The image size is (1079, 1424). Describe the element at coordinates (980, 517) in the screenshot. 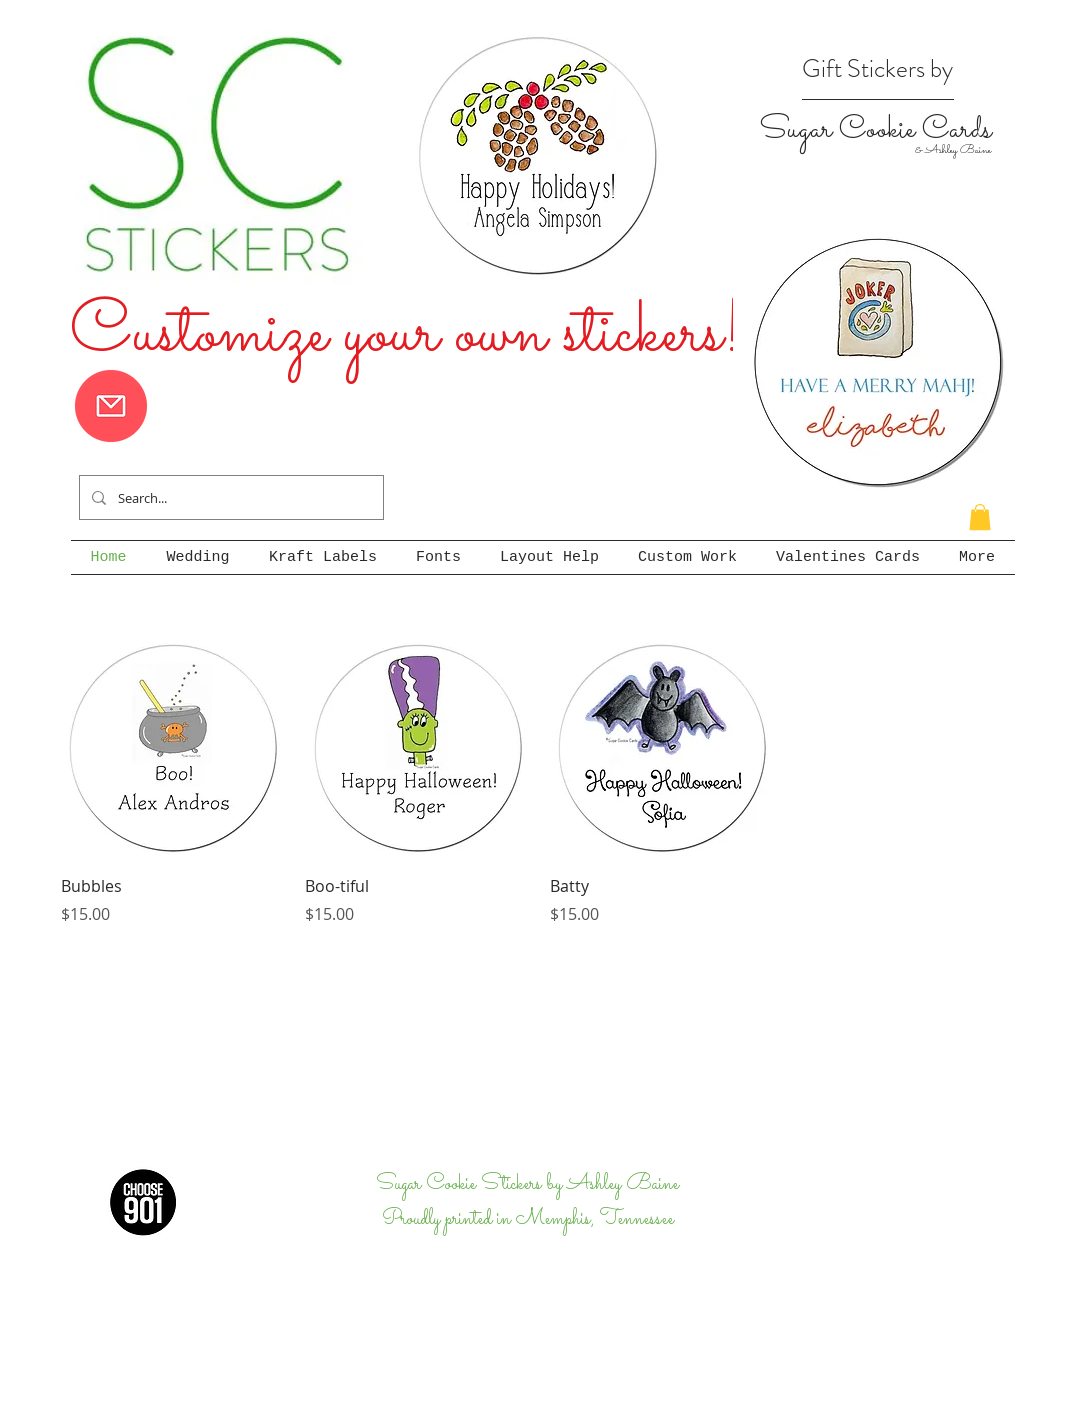

I see `[button]` at that location.